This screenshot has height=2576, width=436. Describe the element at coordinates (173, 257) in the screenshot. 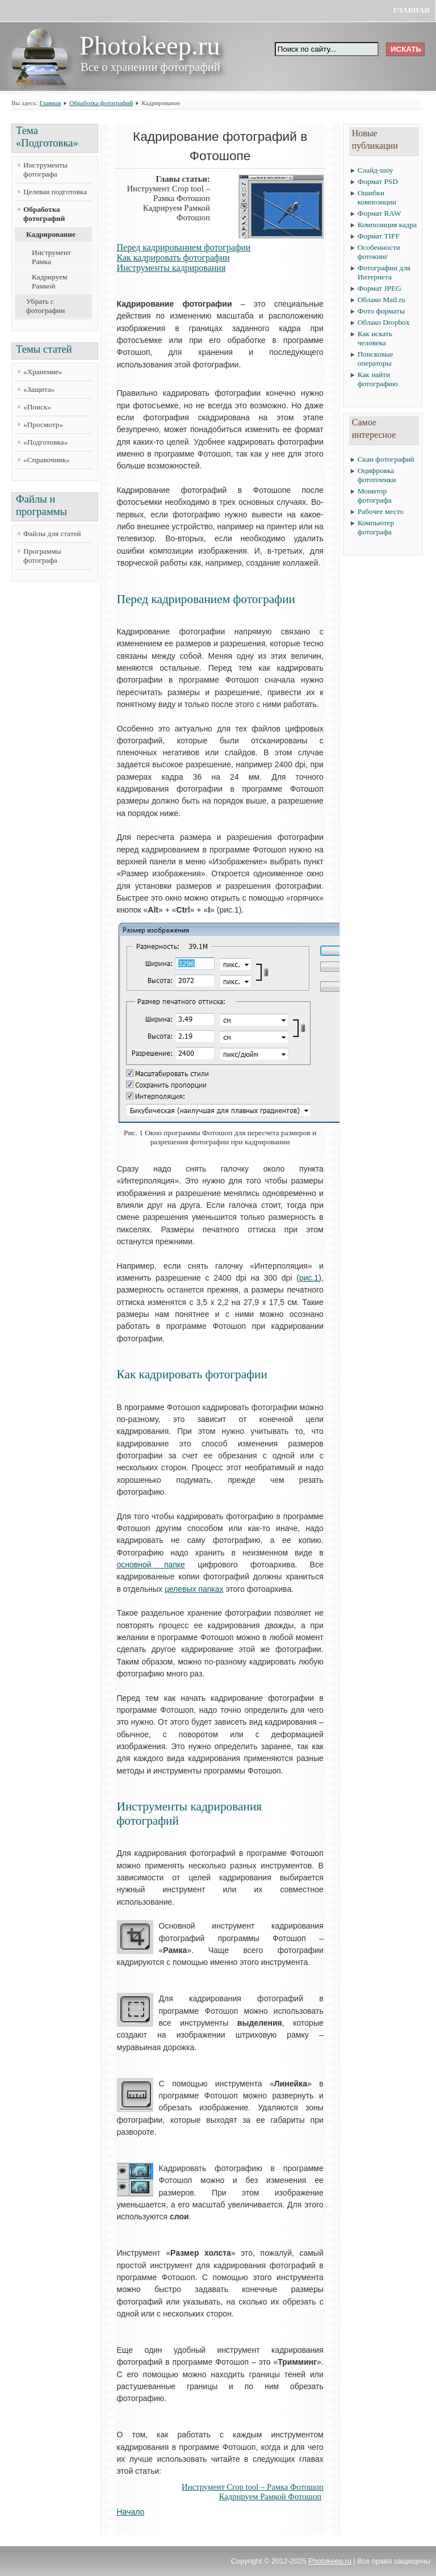

I see `Как кадрировать фотографии` at that location.